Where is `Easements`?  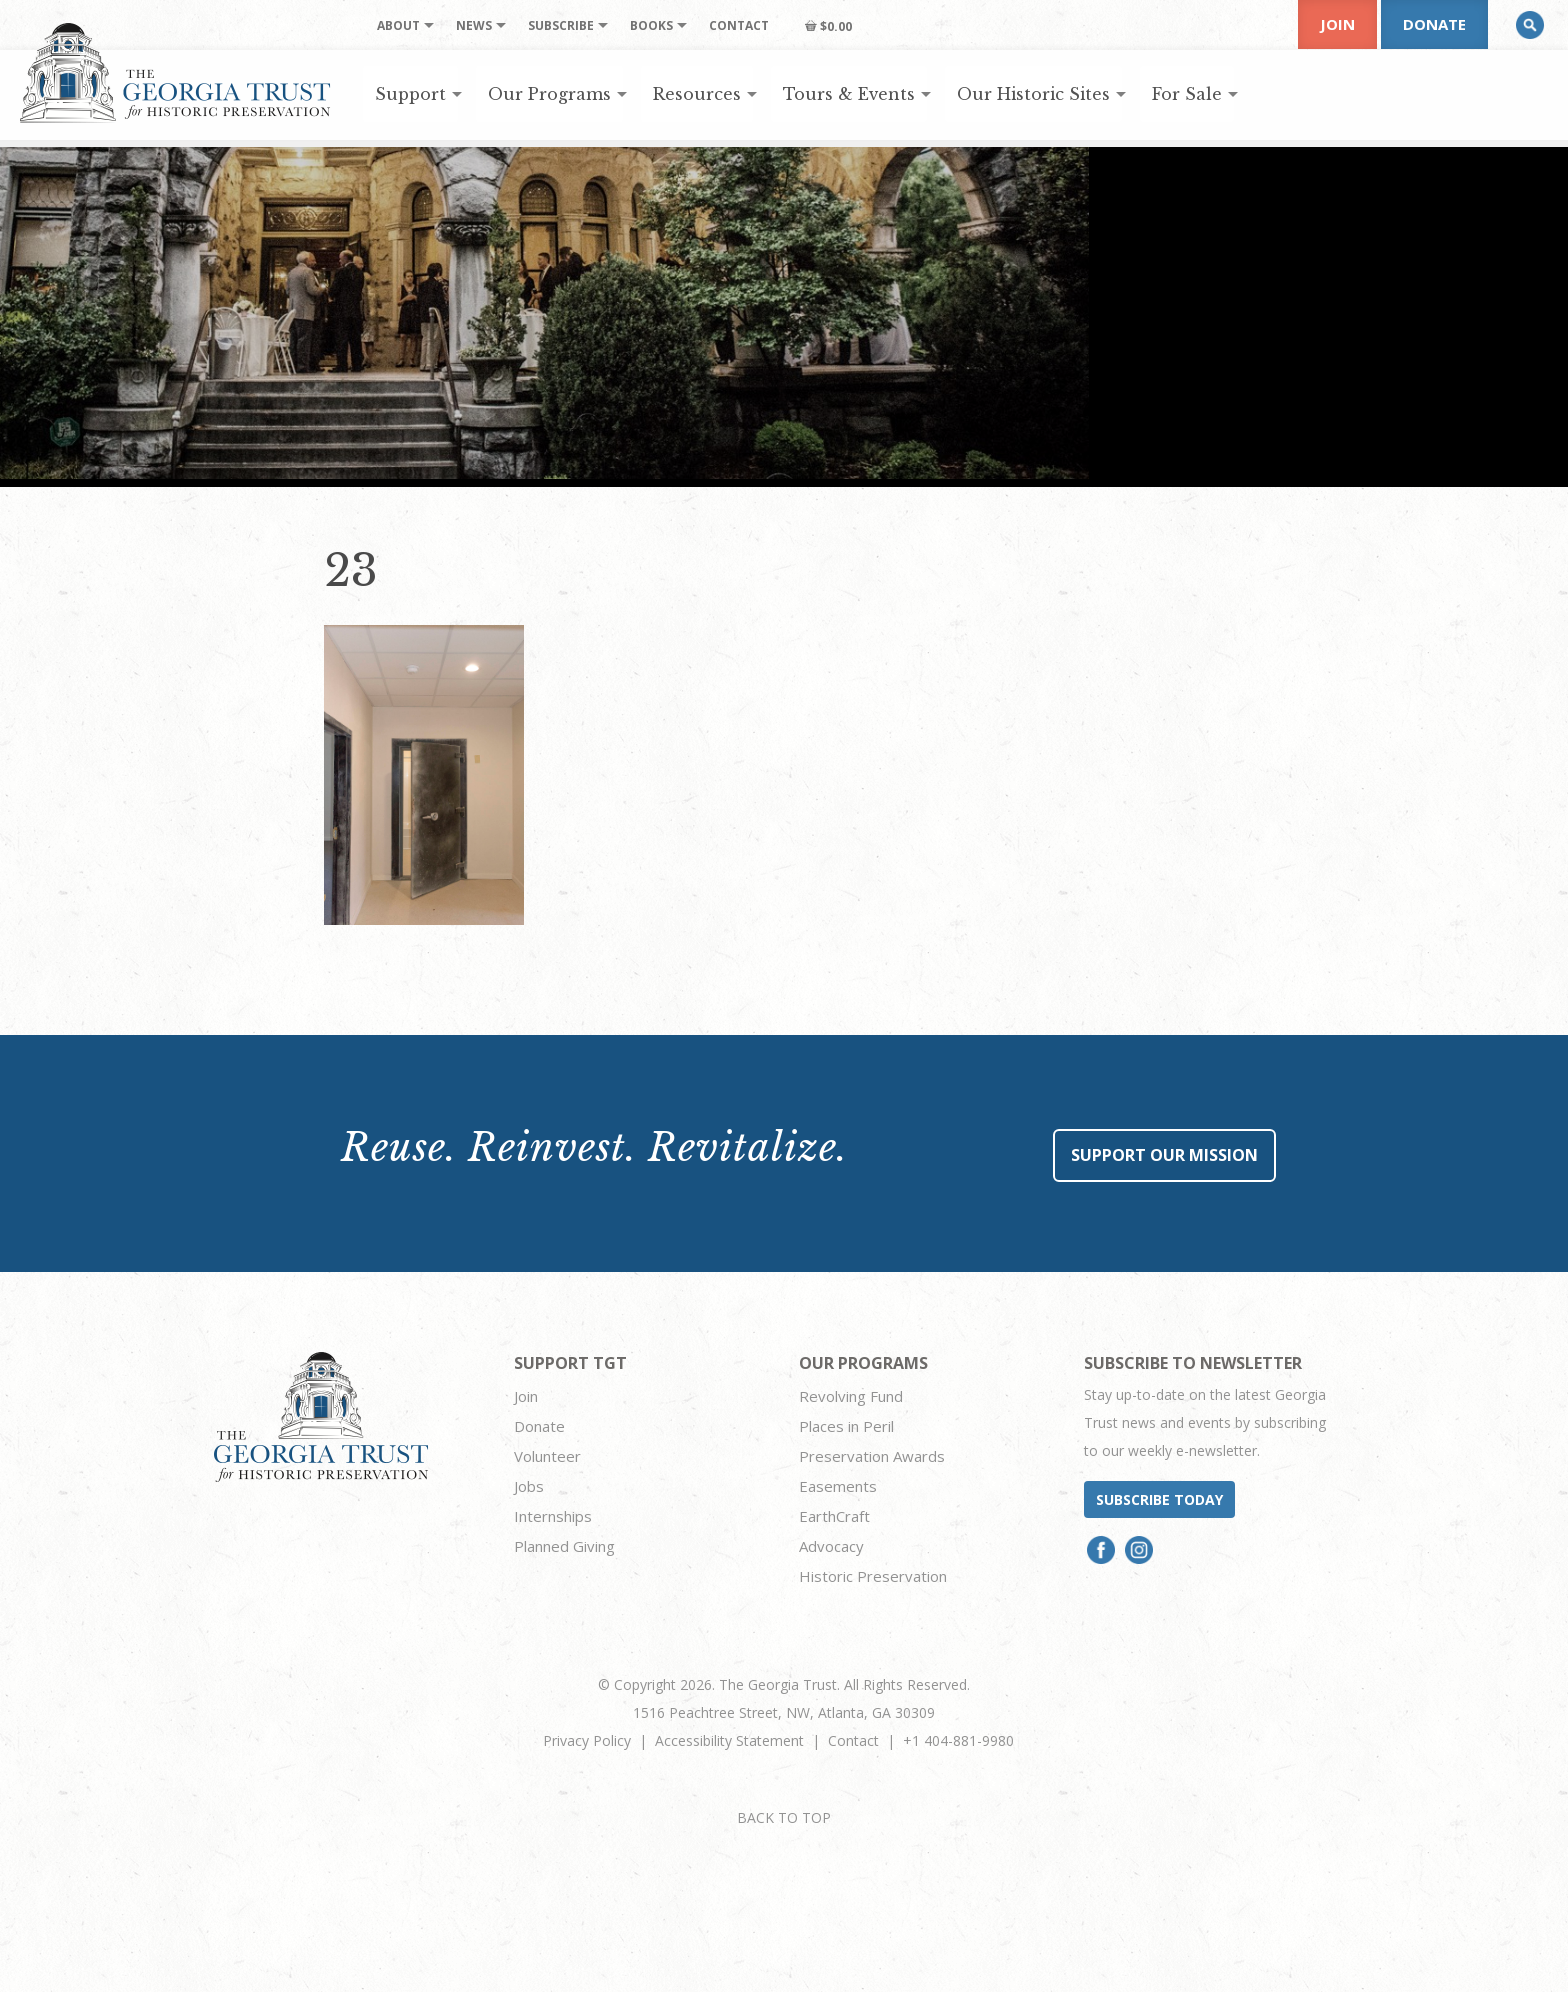 Easements is located at coordinates (838, 1486).